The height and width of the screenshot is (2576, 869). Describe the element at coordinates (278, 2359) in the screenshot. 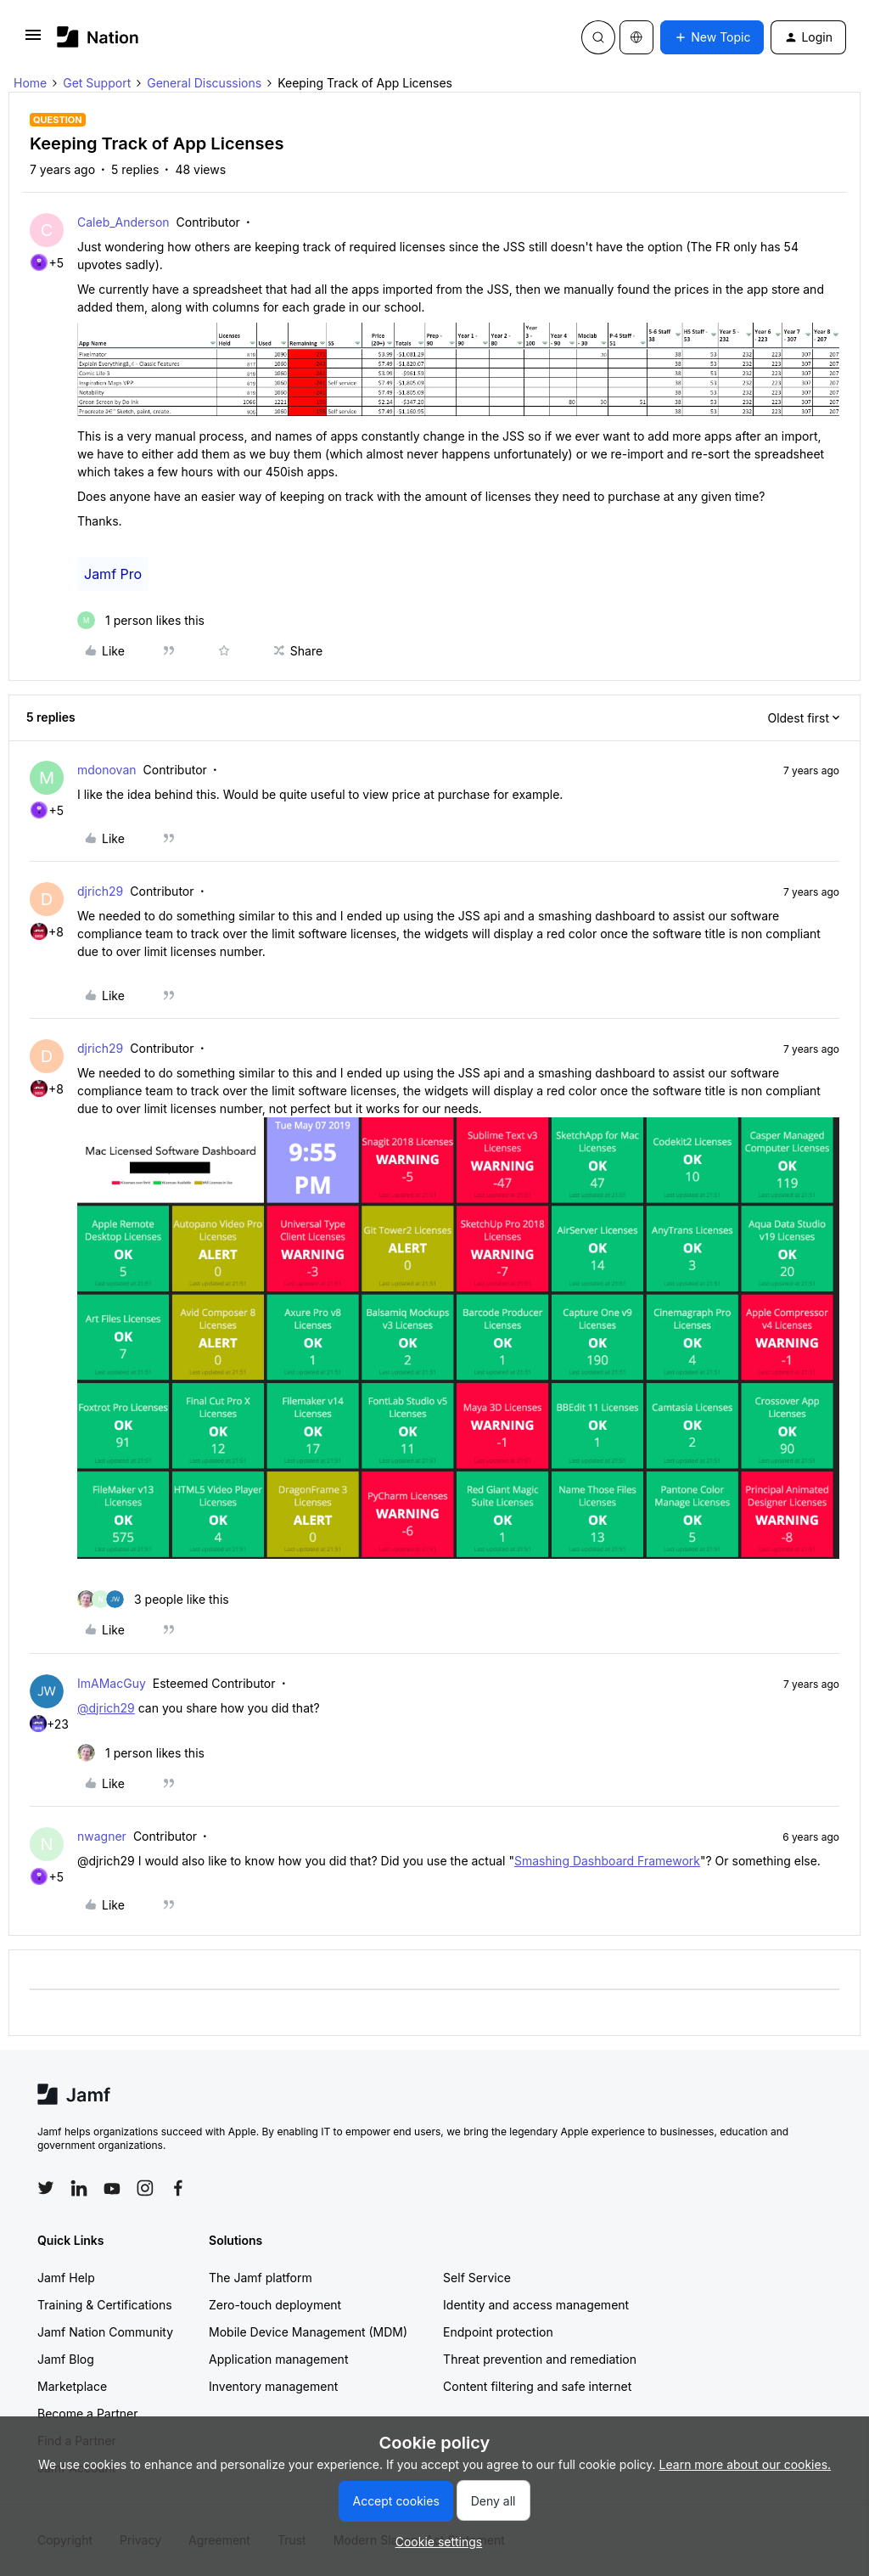

I see `Application management` at that location.